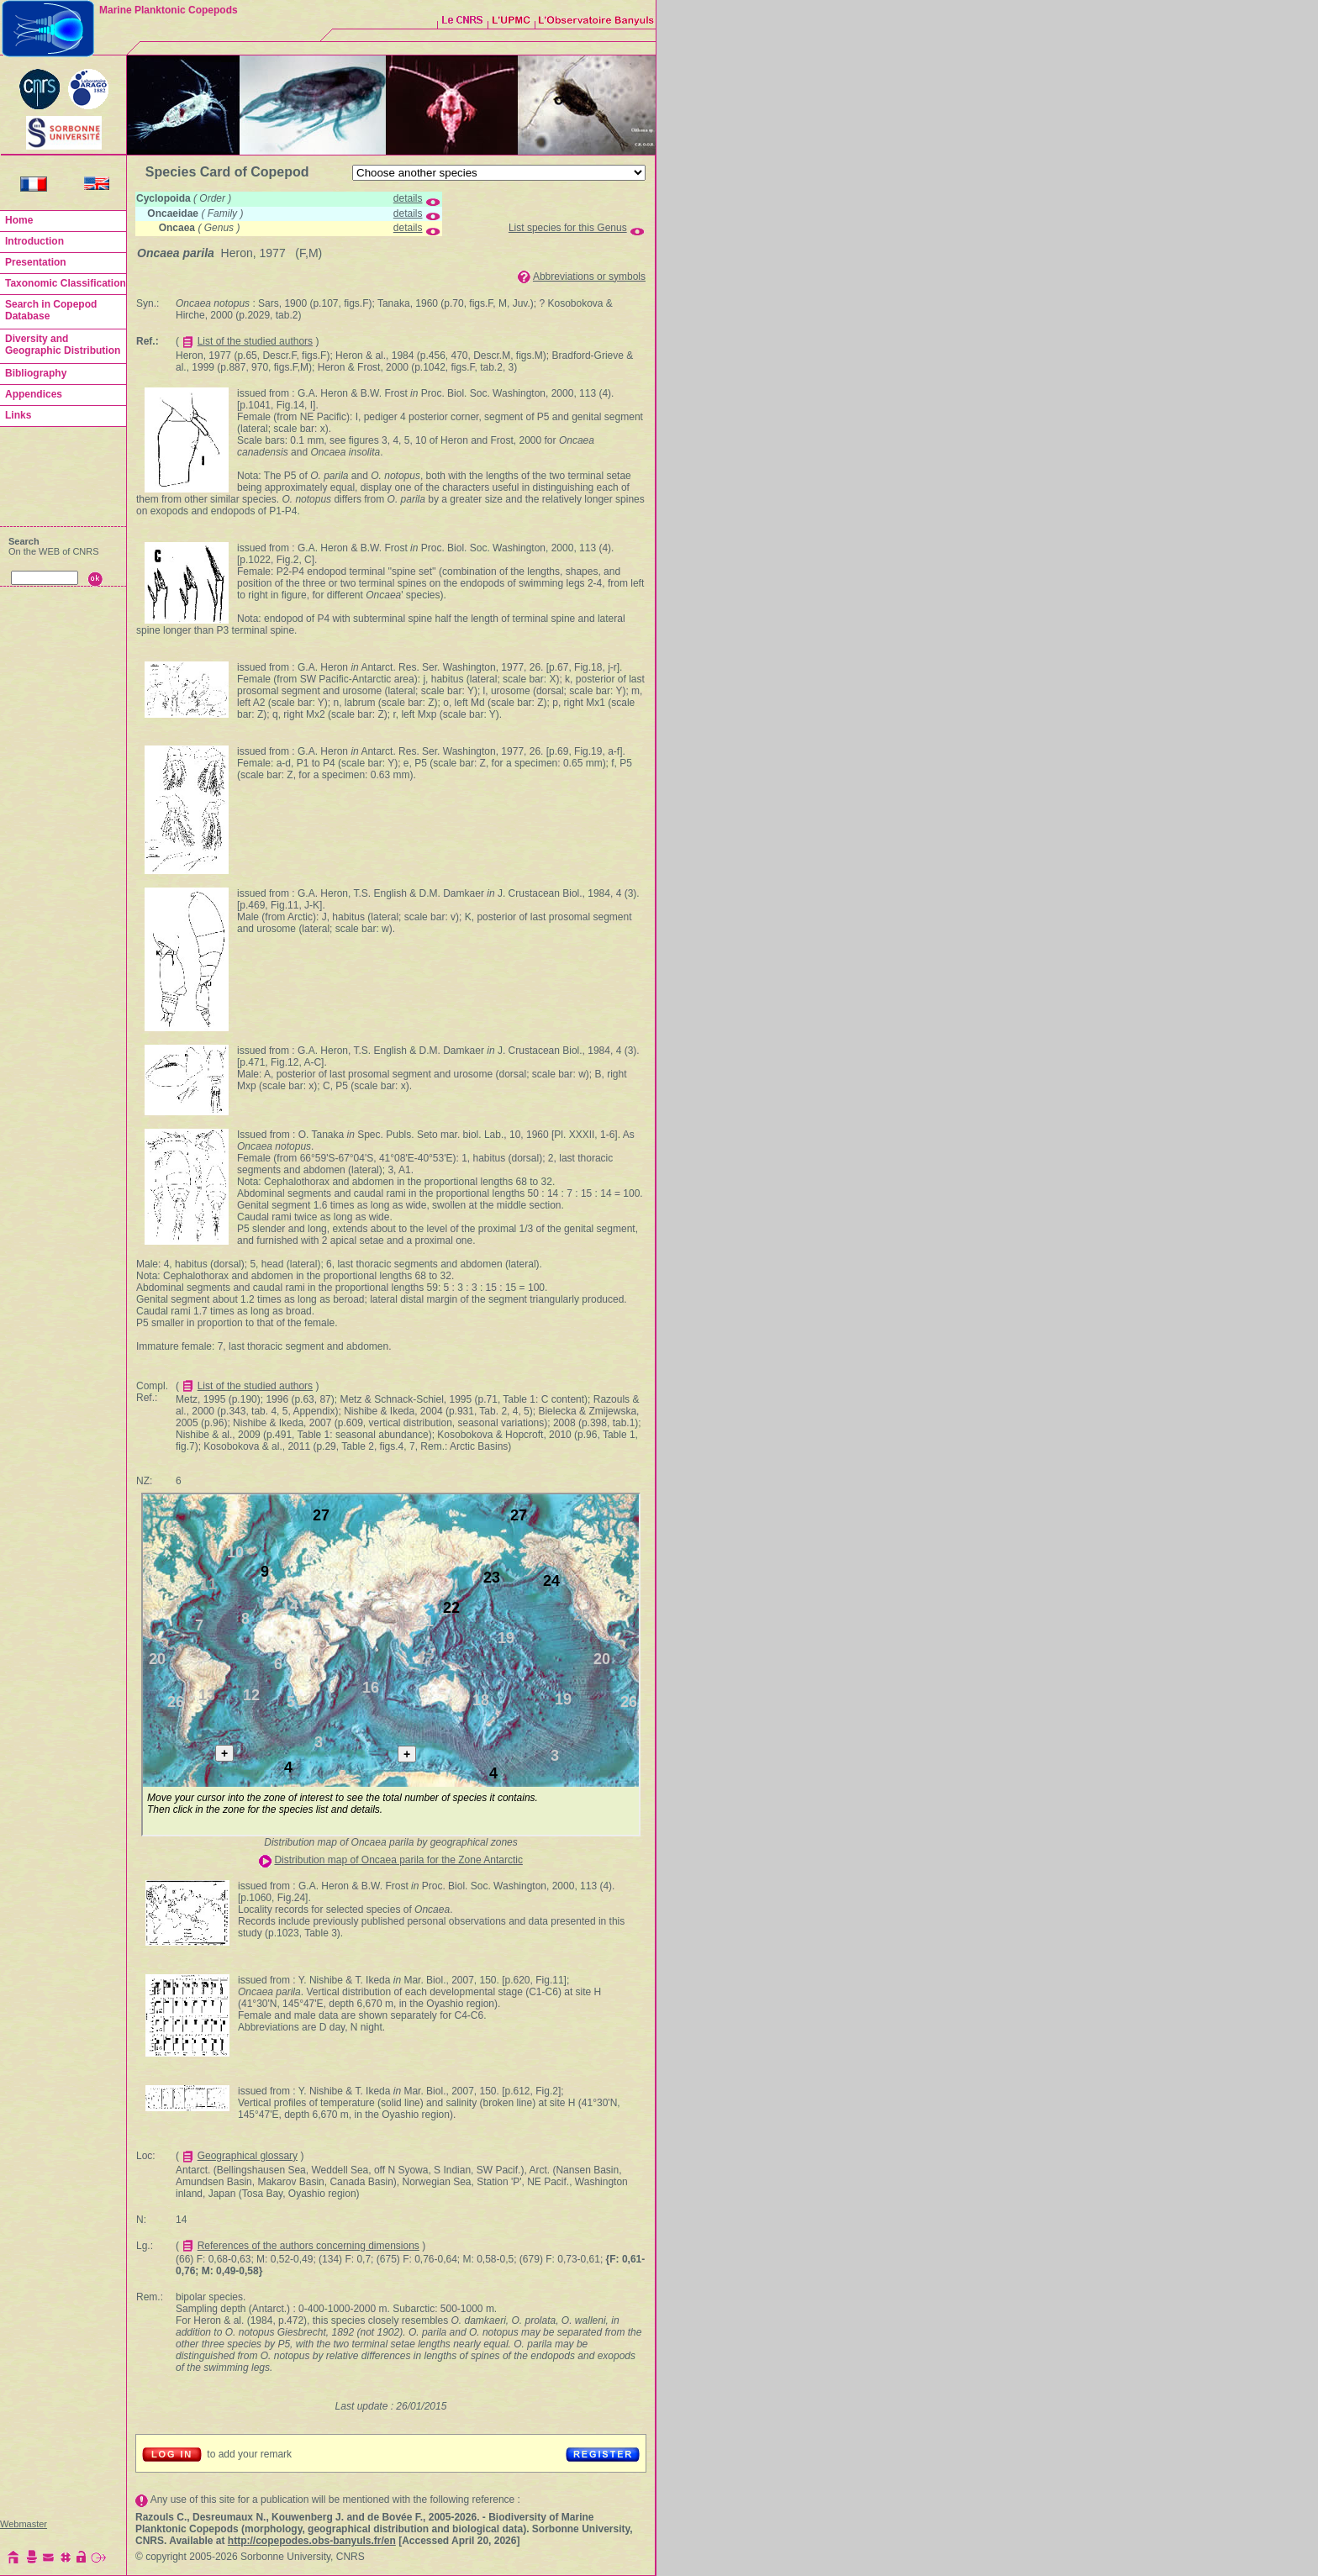 This screenshot has height=2576, width=1318. What do you see at coordinates (248, 2156) in the screenshot?
I see `Geographical glossary` at bounding box center [248, 2156].